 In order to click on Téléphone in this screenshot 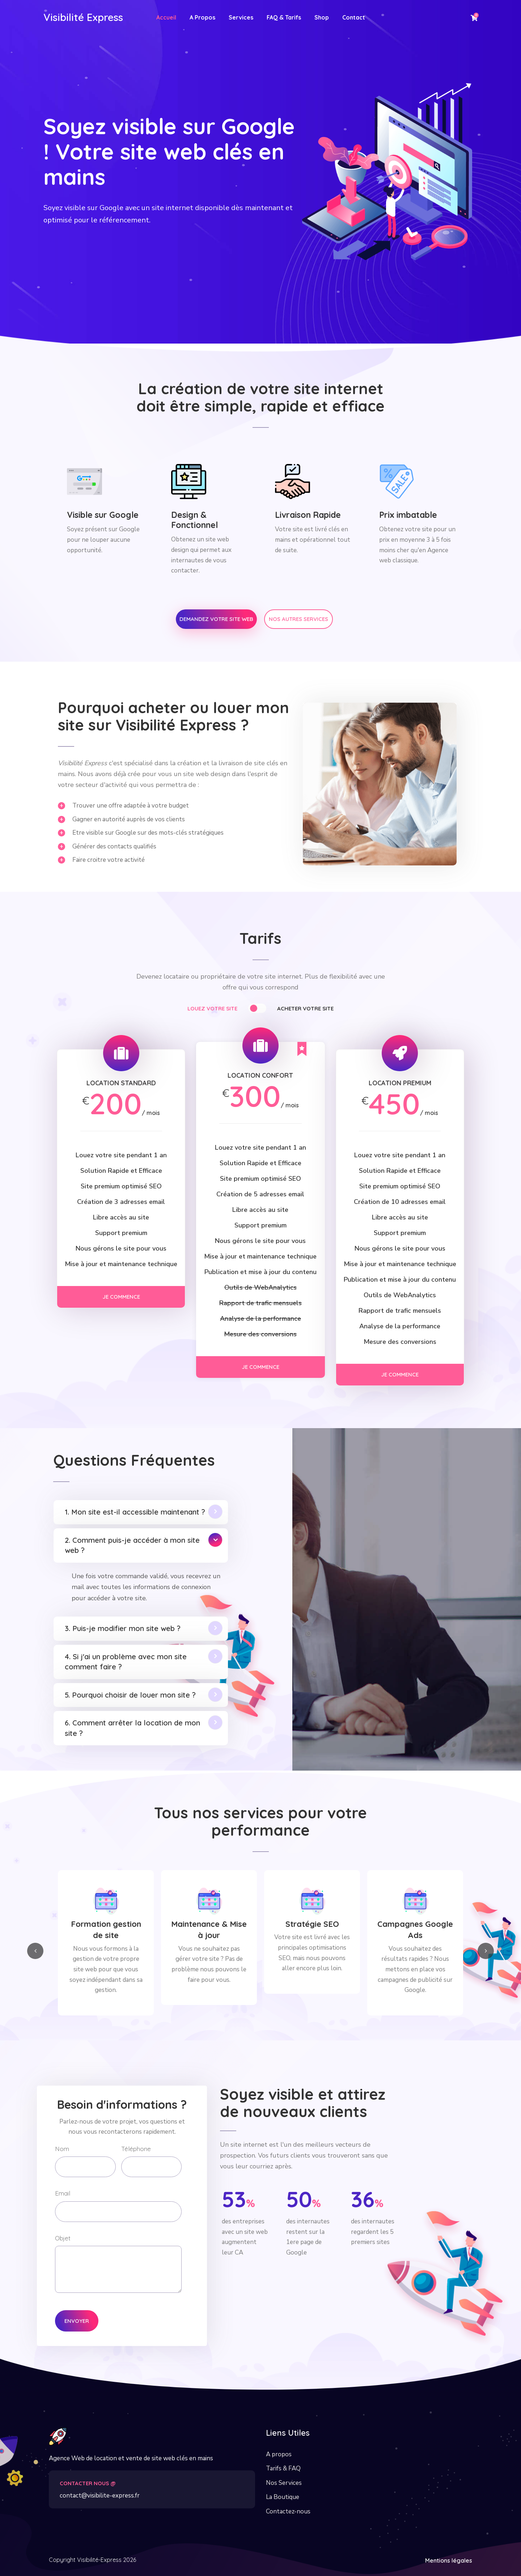, I will do `click(136, 2149)`.